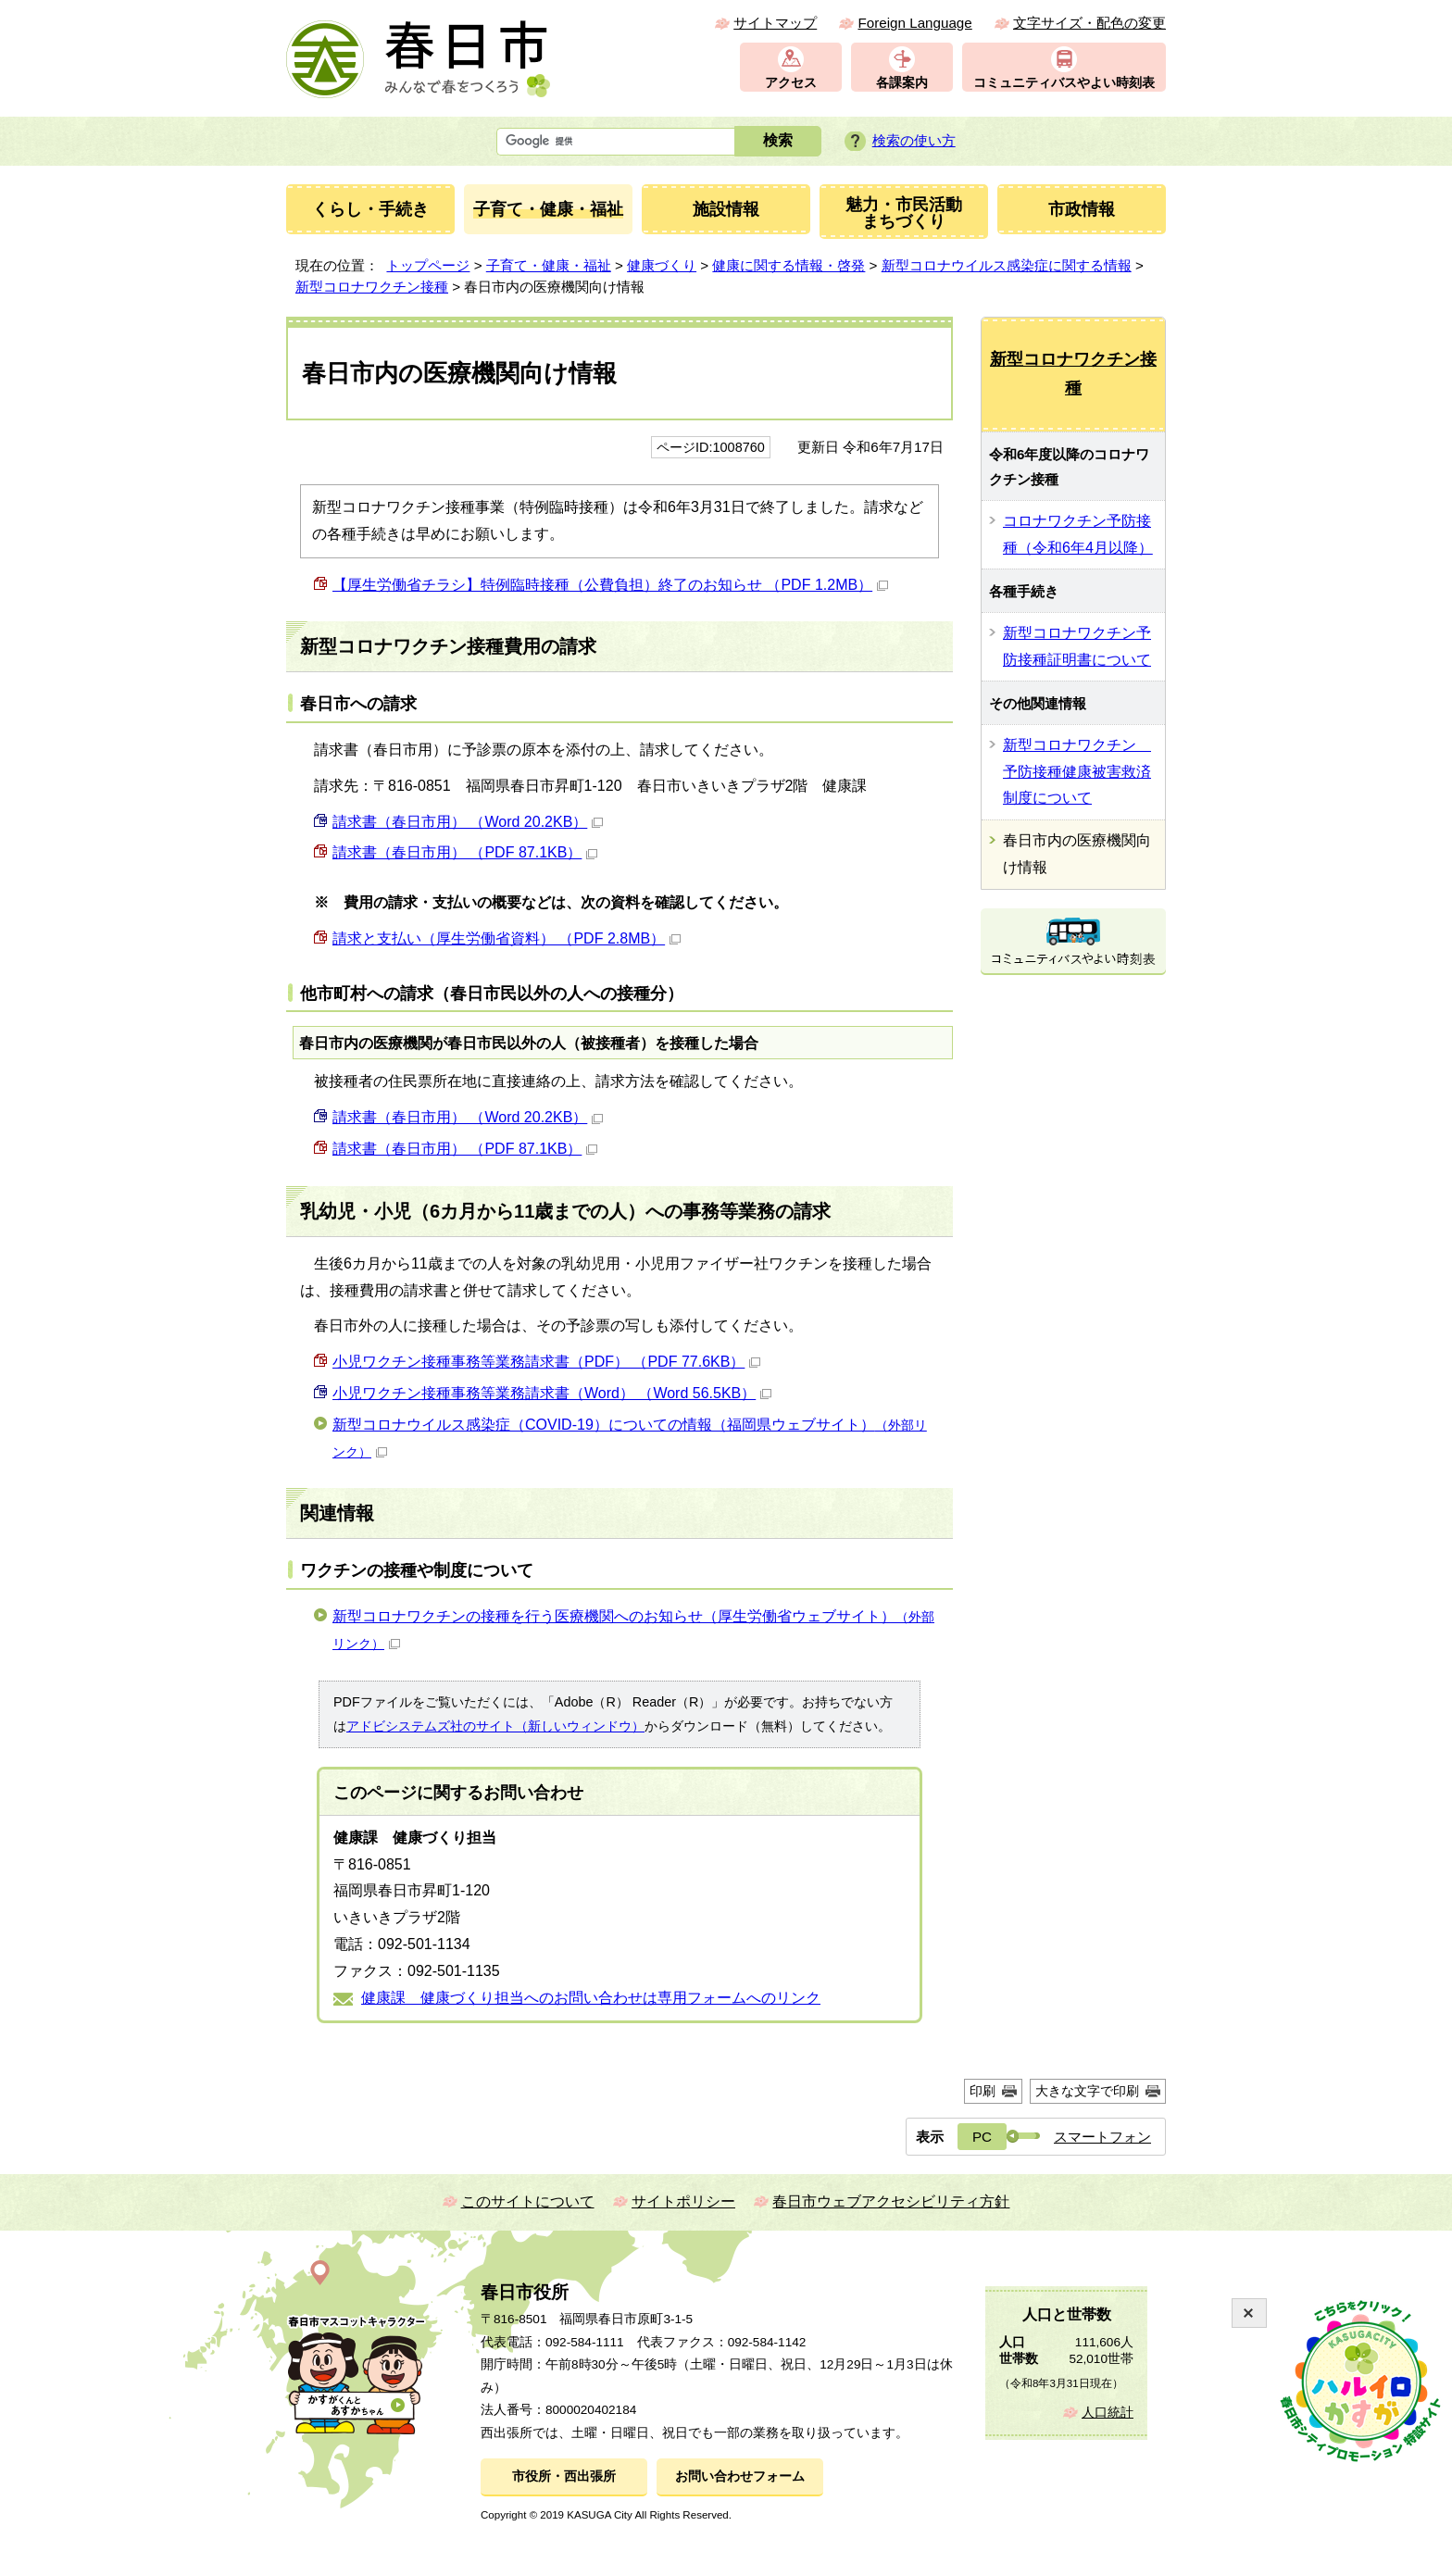 This screenshot has height=2576, width=1452. I want to click on 市役所・西出張所, so click(564, 2476).